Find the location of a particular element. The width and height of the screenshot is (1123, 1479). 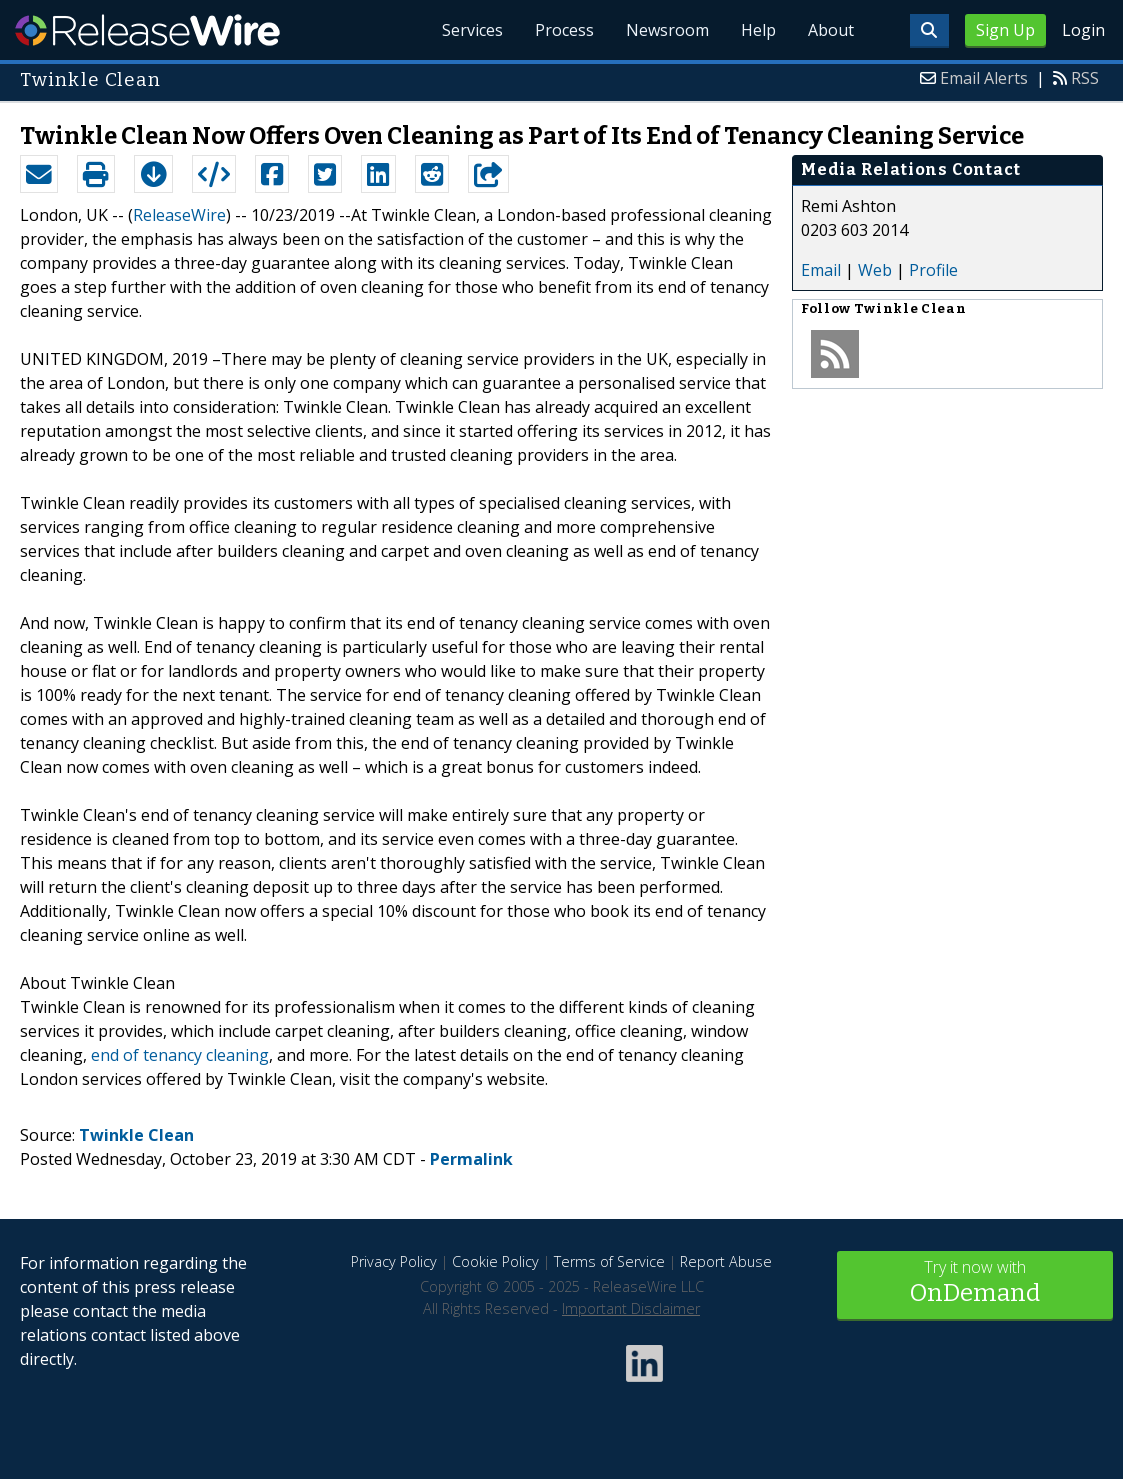

Sign Up is located at coordinates (1005, 30).